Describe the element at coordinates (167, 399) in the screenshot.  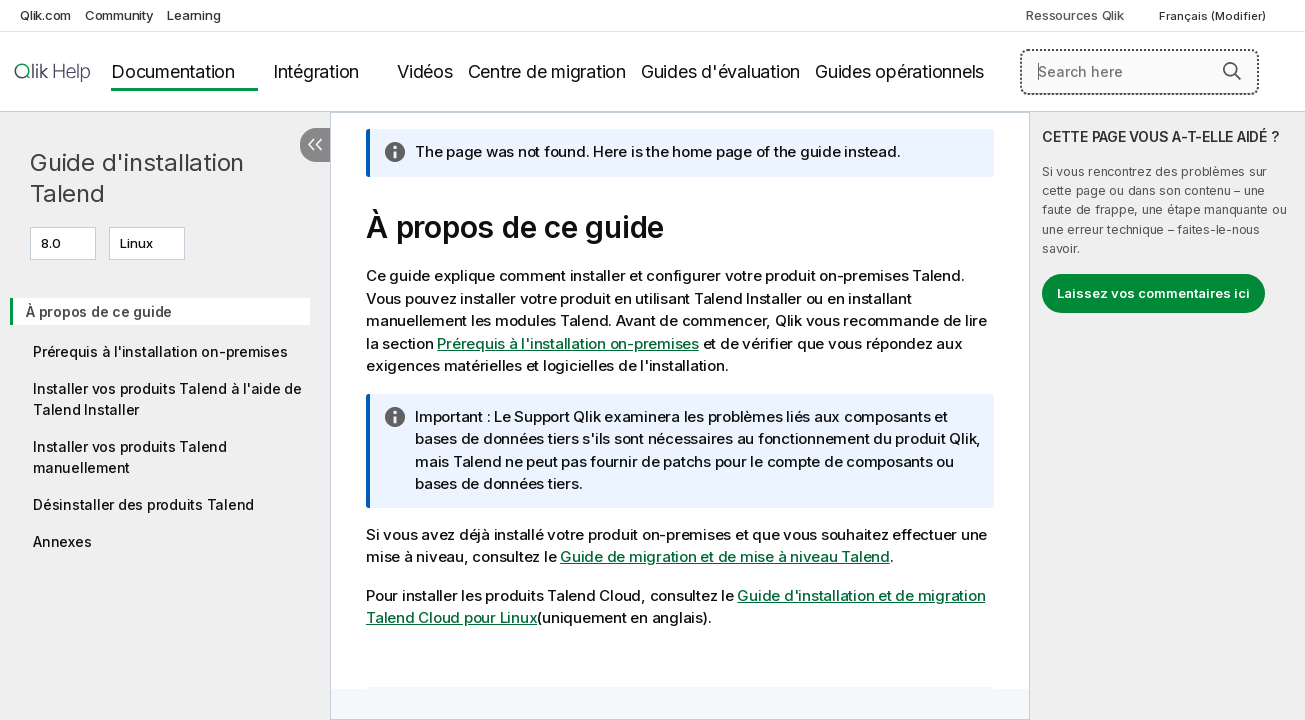
I see `Installer vos produits Talend à l'aide de Talend Installer` at that location.